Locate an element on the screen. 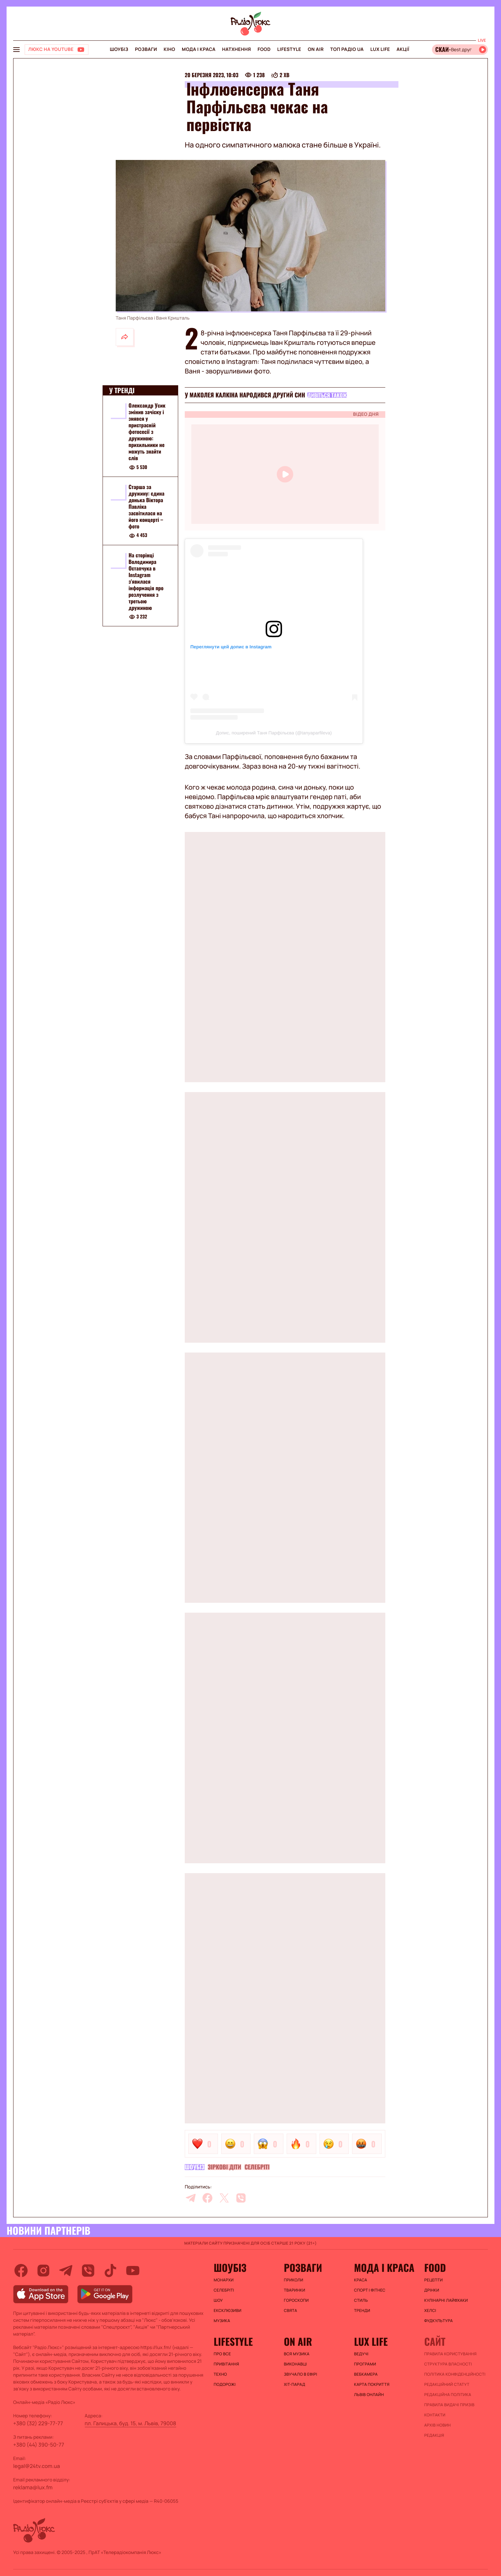 The image size is (501, 2576). Допис, поширений Таня Парфільєва (@tanyaparfileva) is located at coordinates (274, 732).